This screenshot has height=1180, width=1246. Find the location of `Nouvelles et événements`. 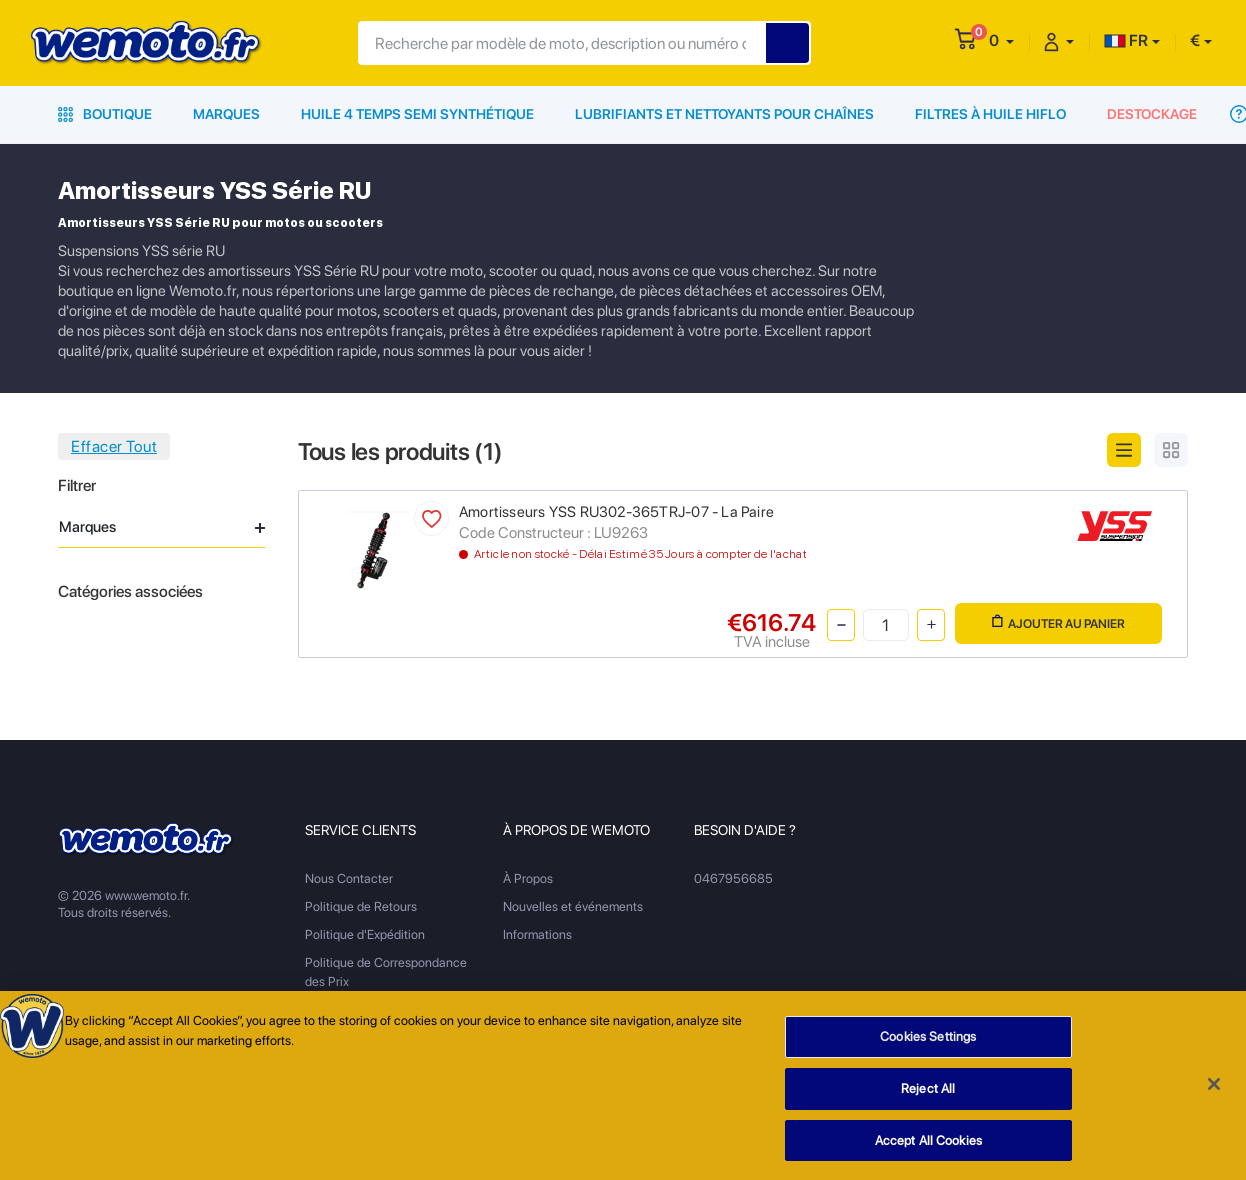

Nouvelles et événements is located at coordinates (573, 906).